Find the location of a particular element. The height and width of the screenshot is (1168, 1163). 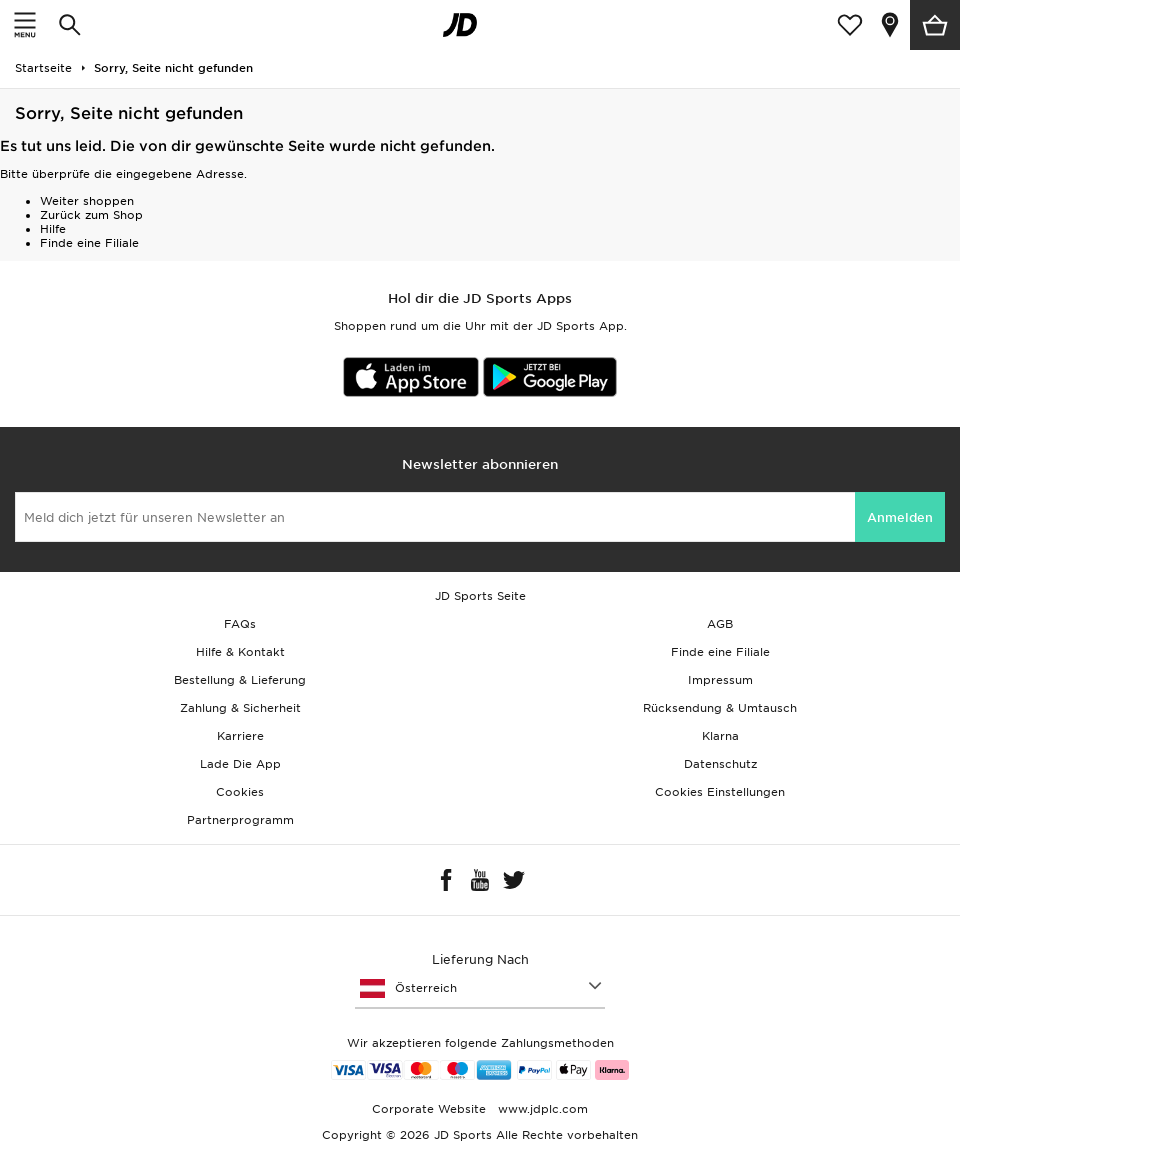

Hilfe & Kontakt is located at coordinates (240, 652).